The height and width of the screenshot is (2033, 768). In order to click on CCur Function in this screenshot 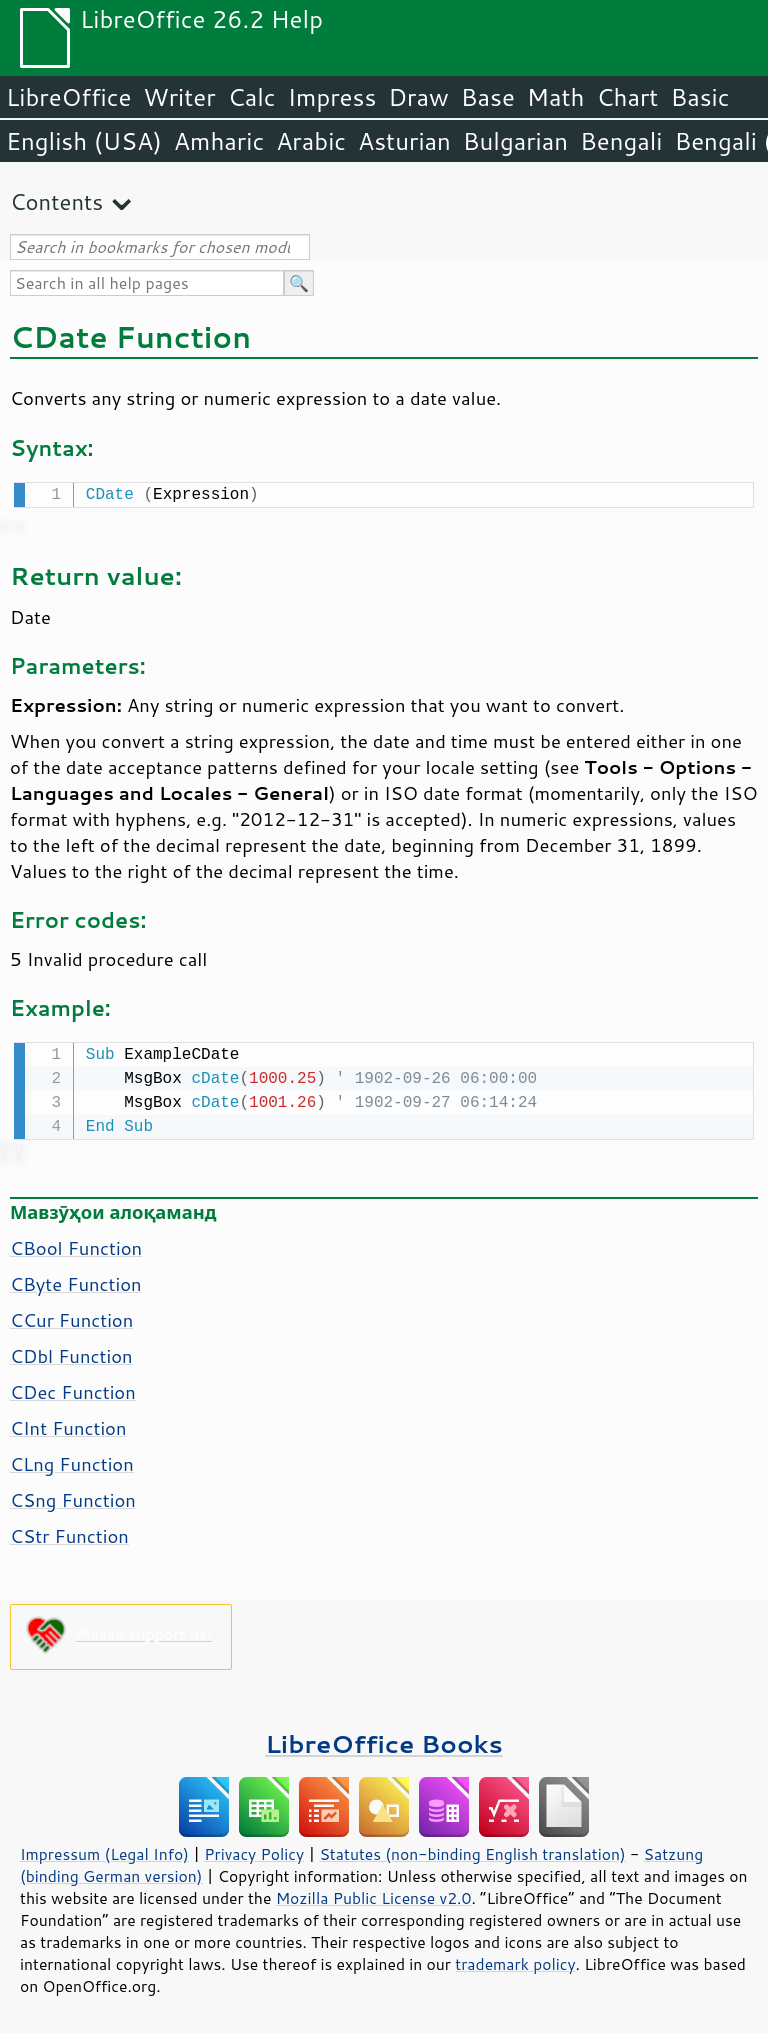, I will do `click(71, 1316)`.